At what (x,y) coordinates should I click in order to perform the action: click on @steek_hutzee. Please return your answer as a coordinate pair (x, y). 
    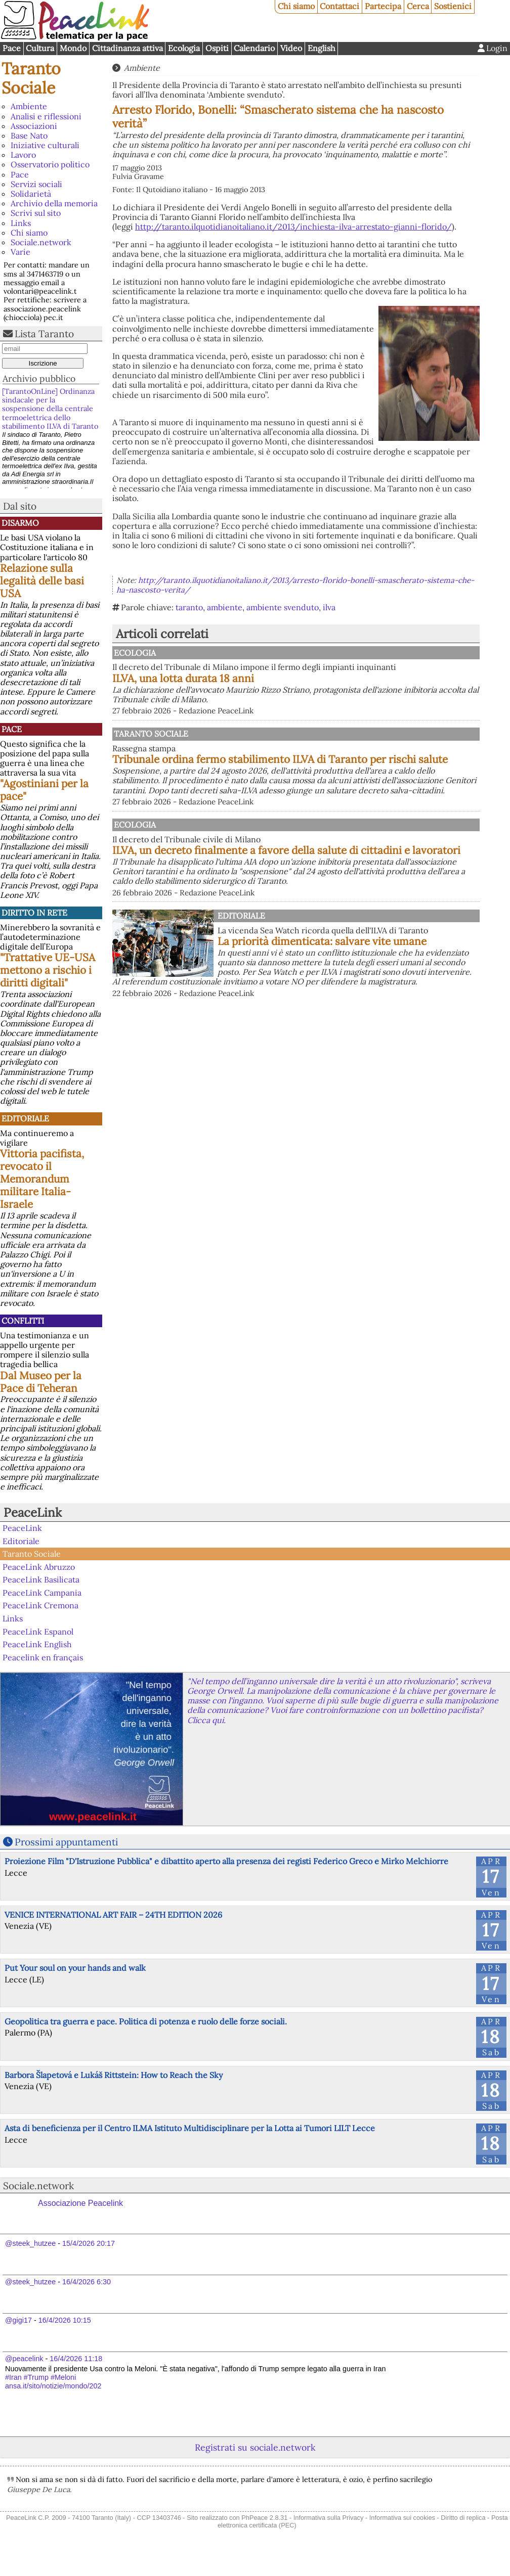
    Looking at the image, I should click on (30, 2243).